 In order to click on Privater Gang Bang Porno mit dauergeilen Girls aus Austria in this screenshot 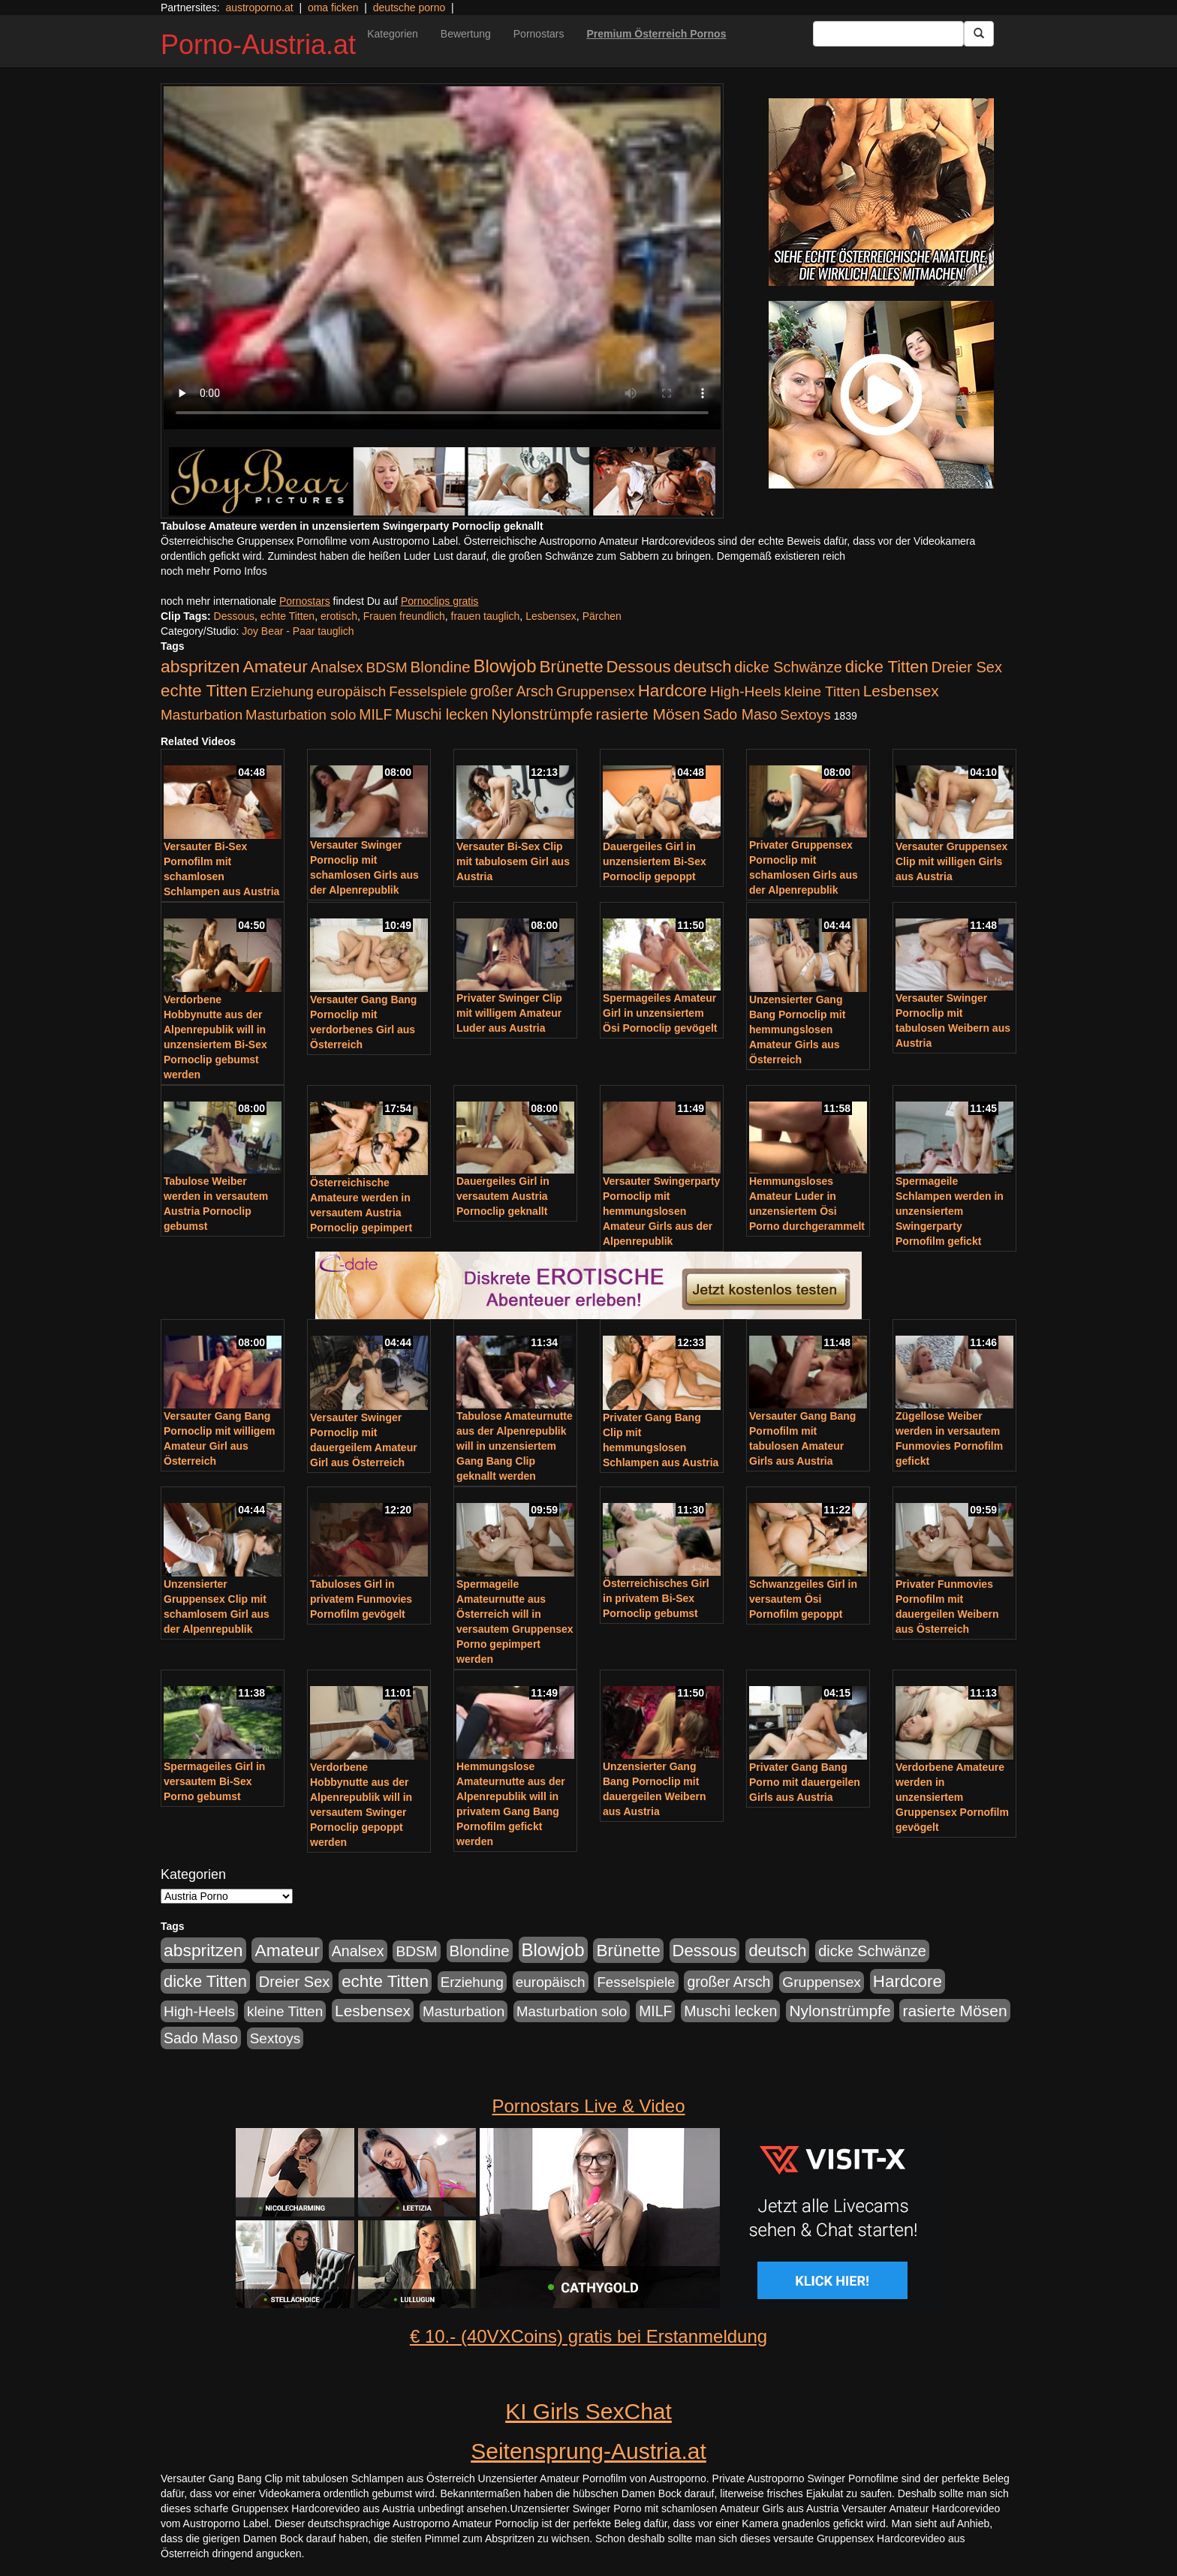, I will do `click(804, 1782)`.